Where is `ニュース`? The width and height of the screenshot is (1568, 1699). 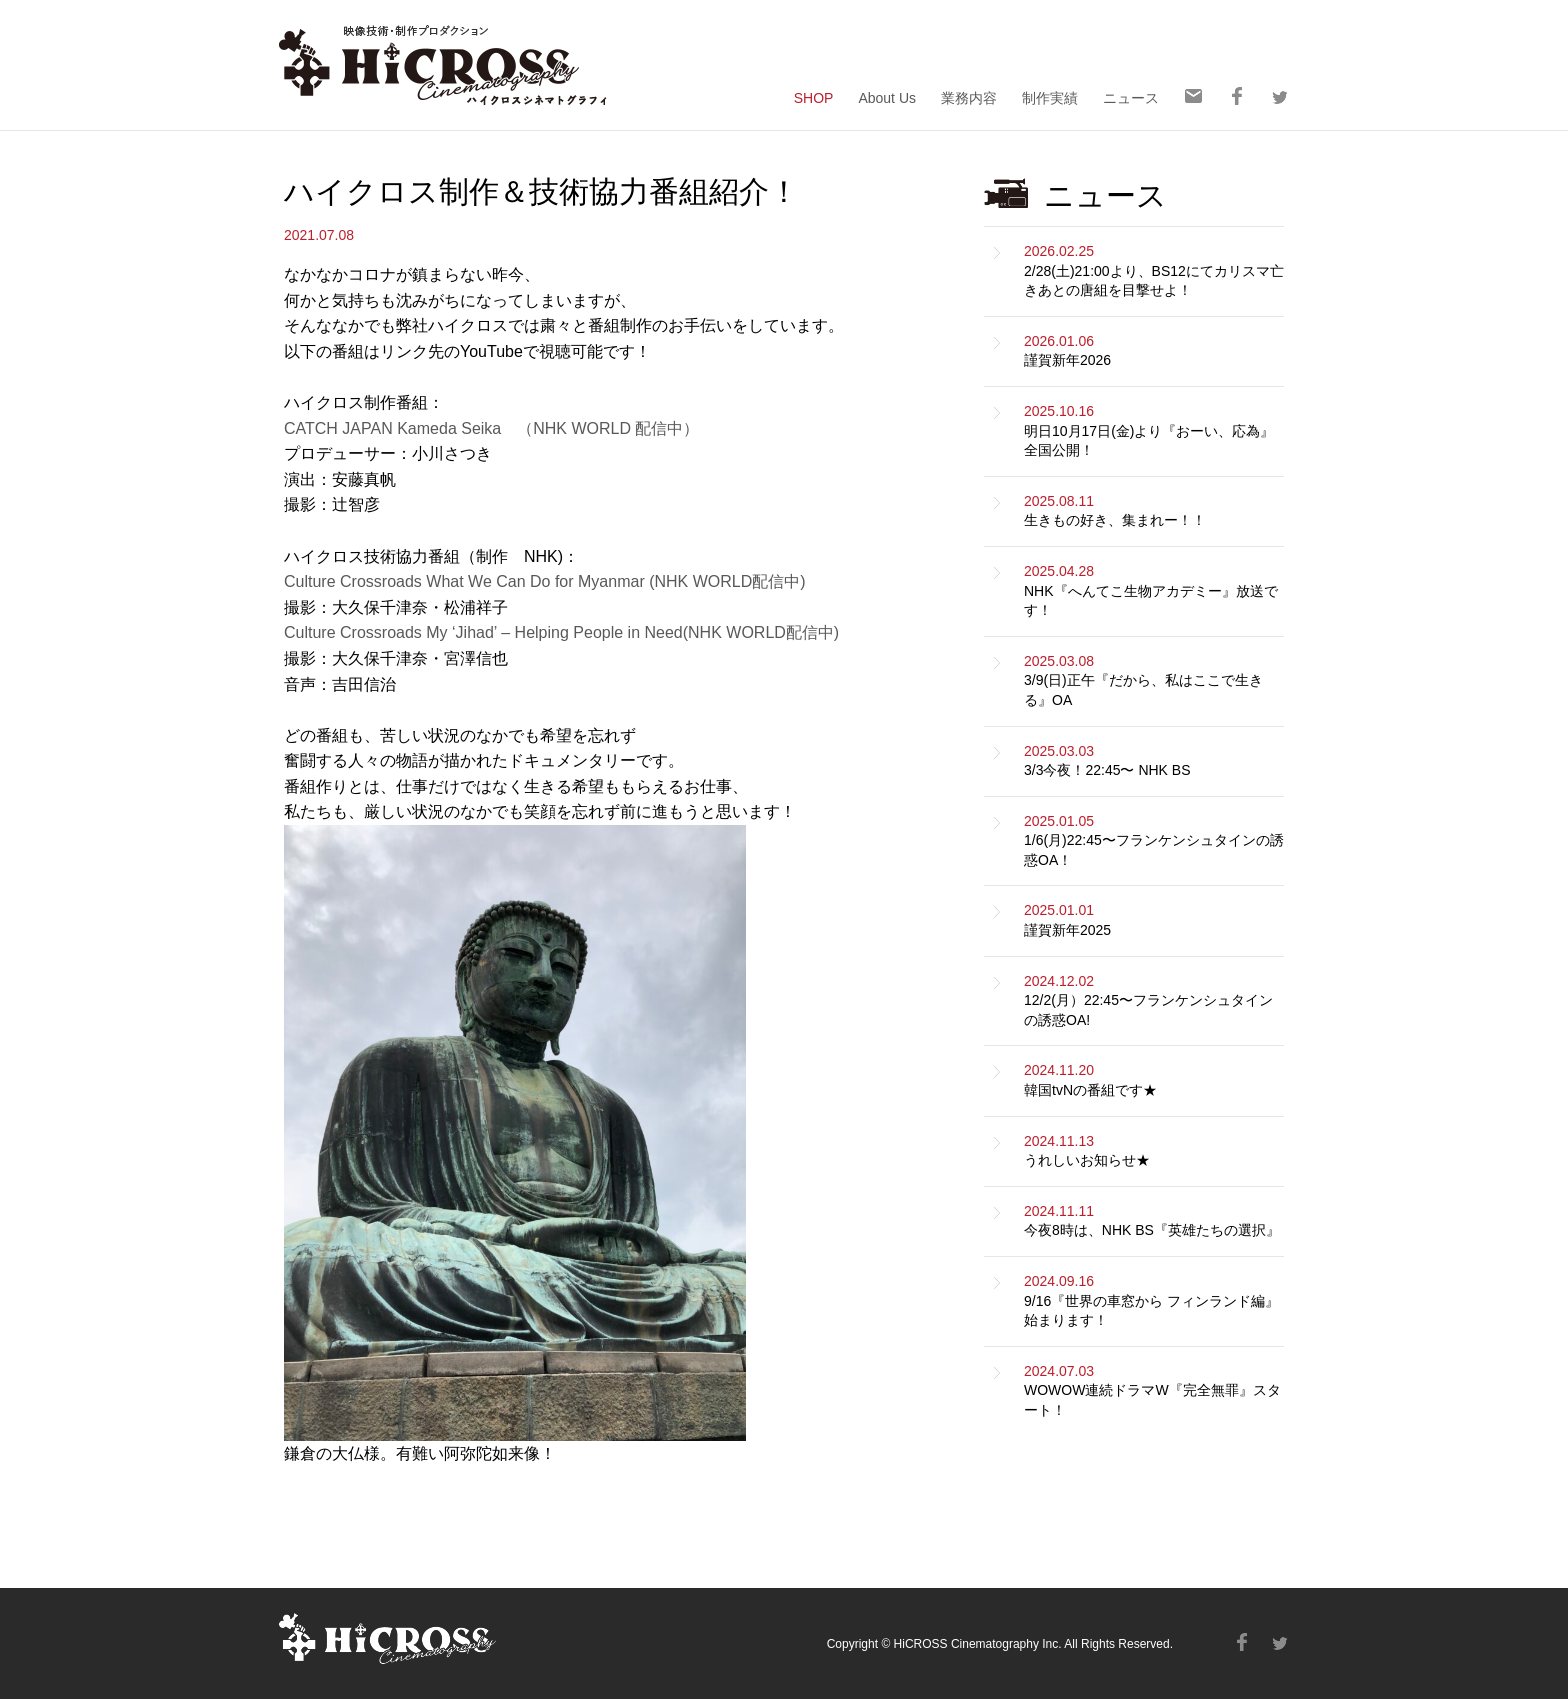 ニュース is located at coordinates (1131, 97).